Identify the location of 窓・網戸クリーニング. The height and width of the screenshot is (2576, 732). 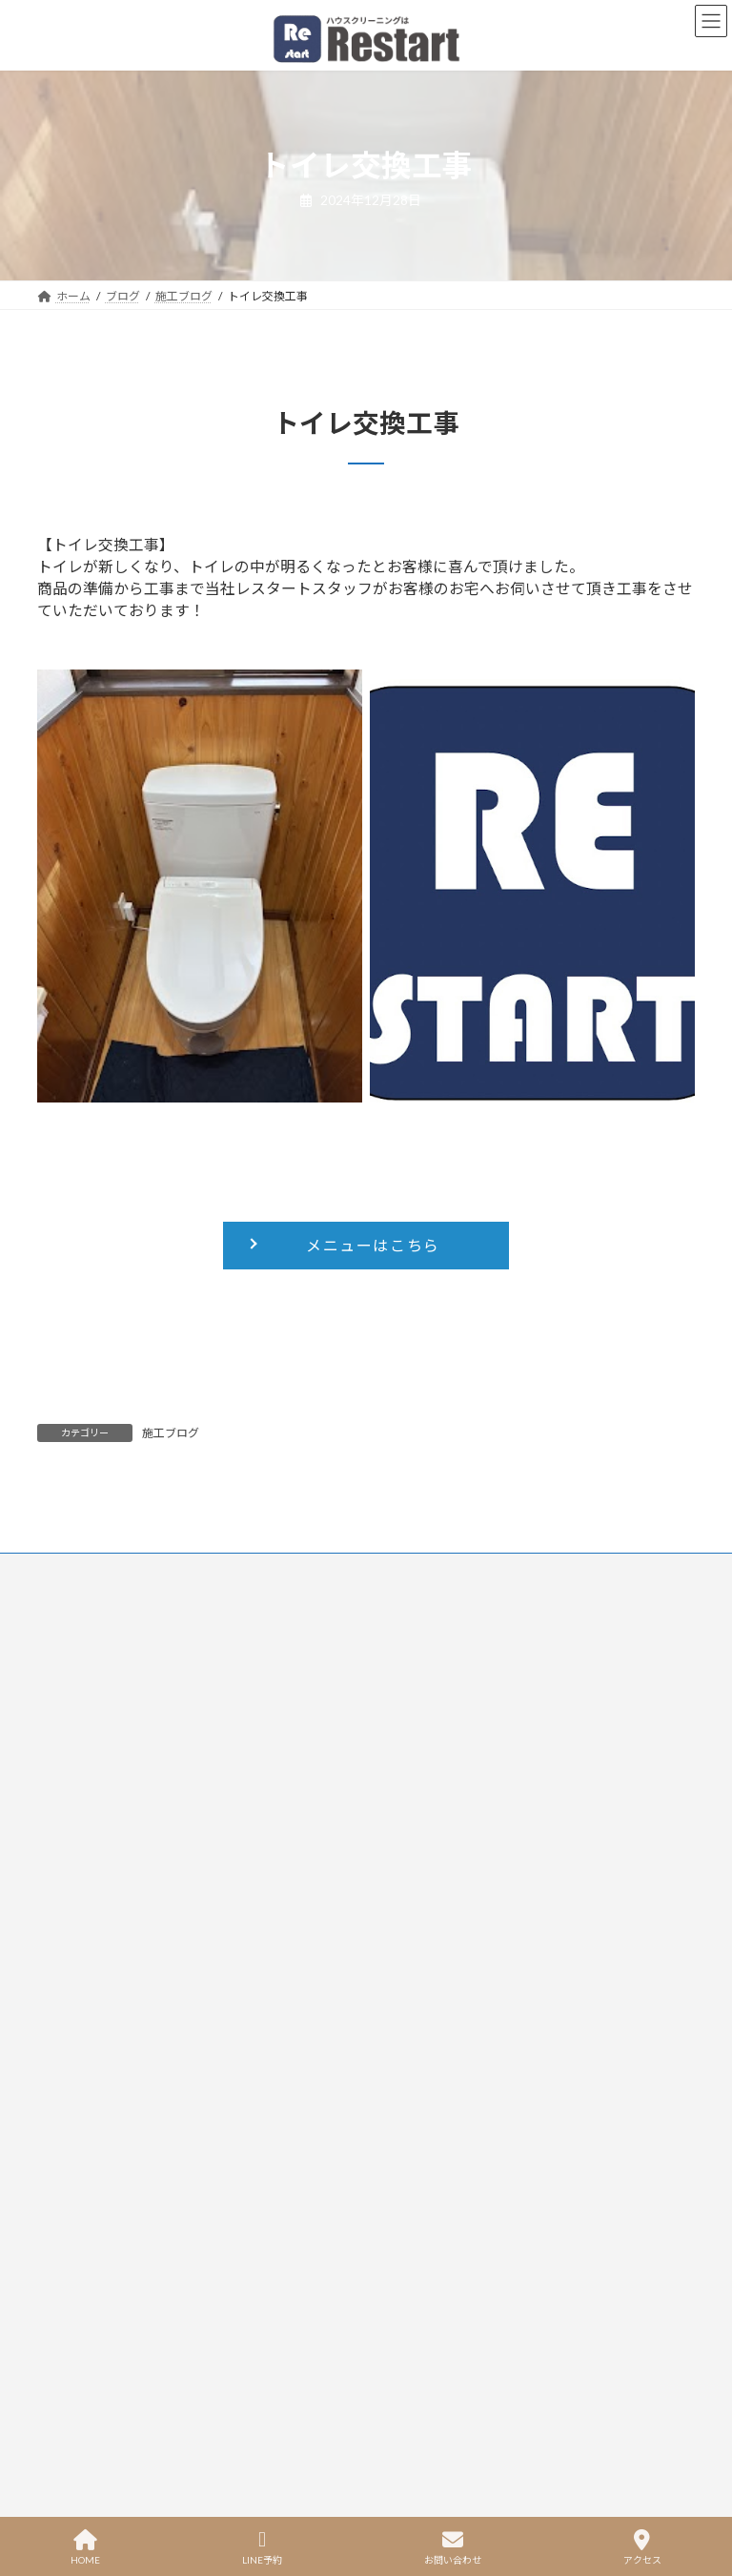
(104, 1854).